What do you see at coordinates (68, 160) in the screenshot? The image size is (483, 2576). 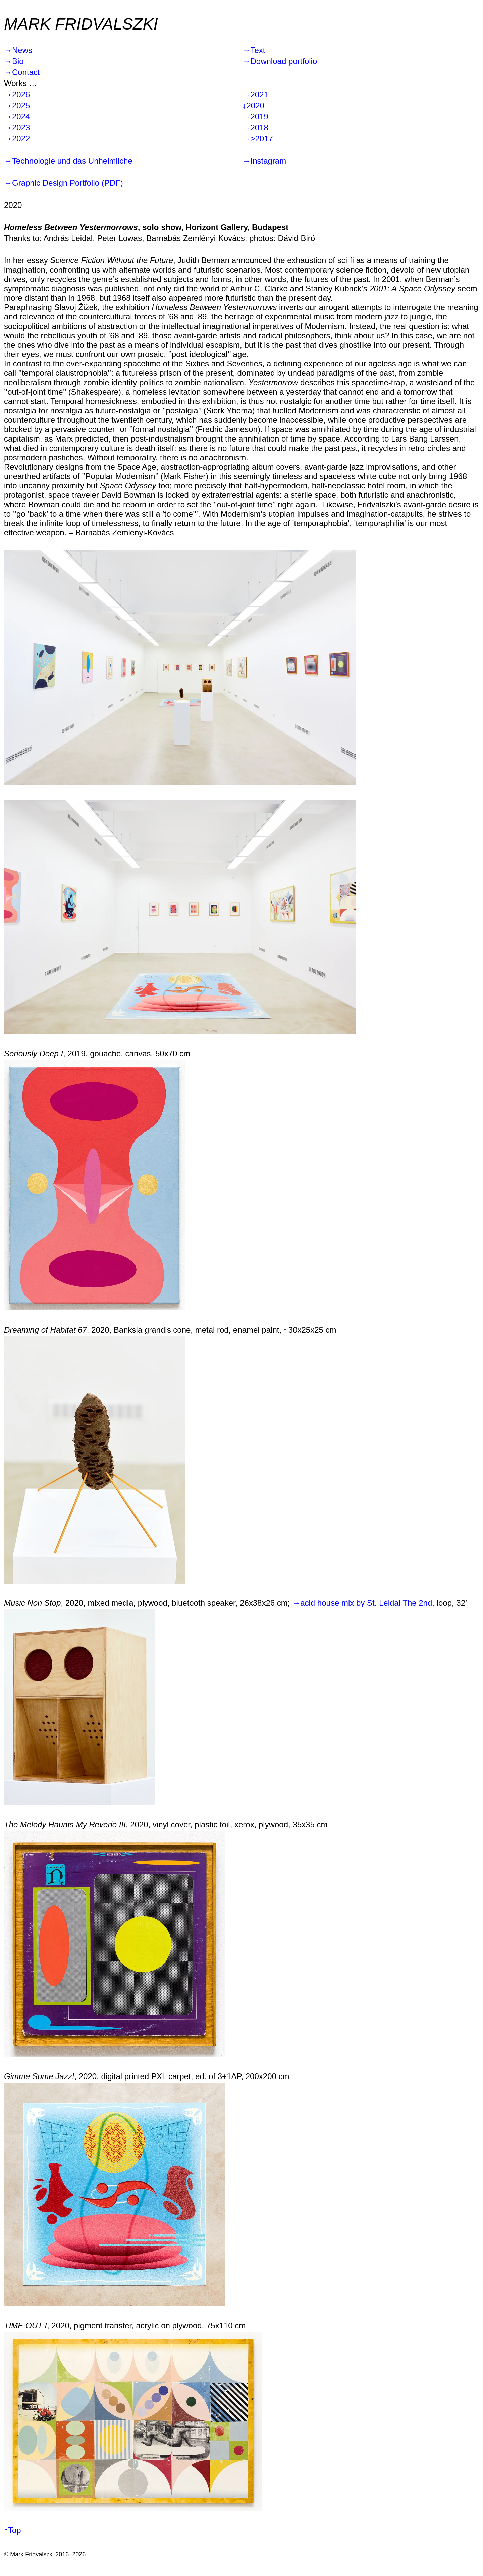 I see `→Technologie und das Unheimliche` at bounding box center [68, 160].